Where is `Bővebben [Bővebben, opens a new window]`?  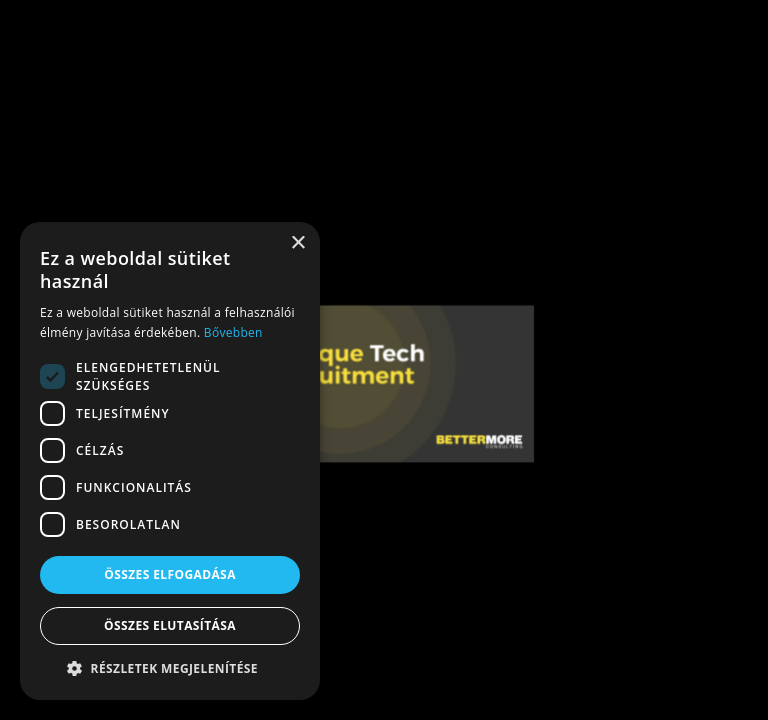
Bővebben [Bővebben, opens a new window] is located at coordinates (233, 332).